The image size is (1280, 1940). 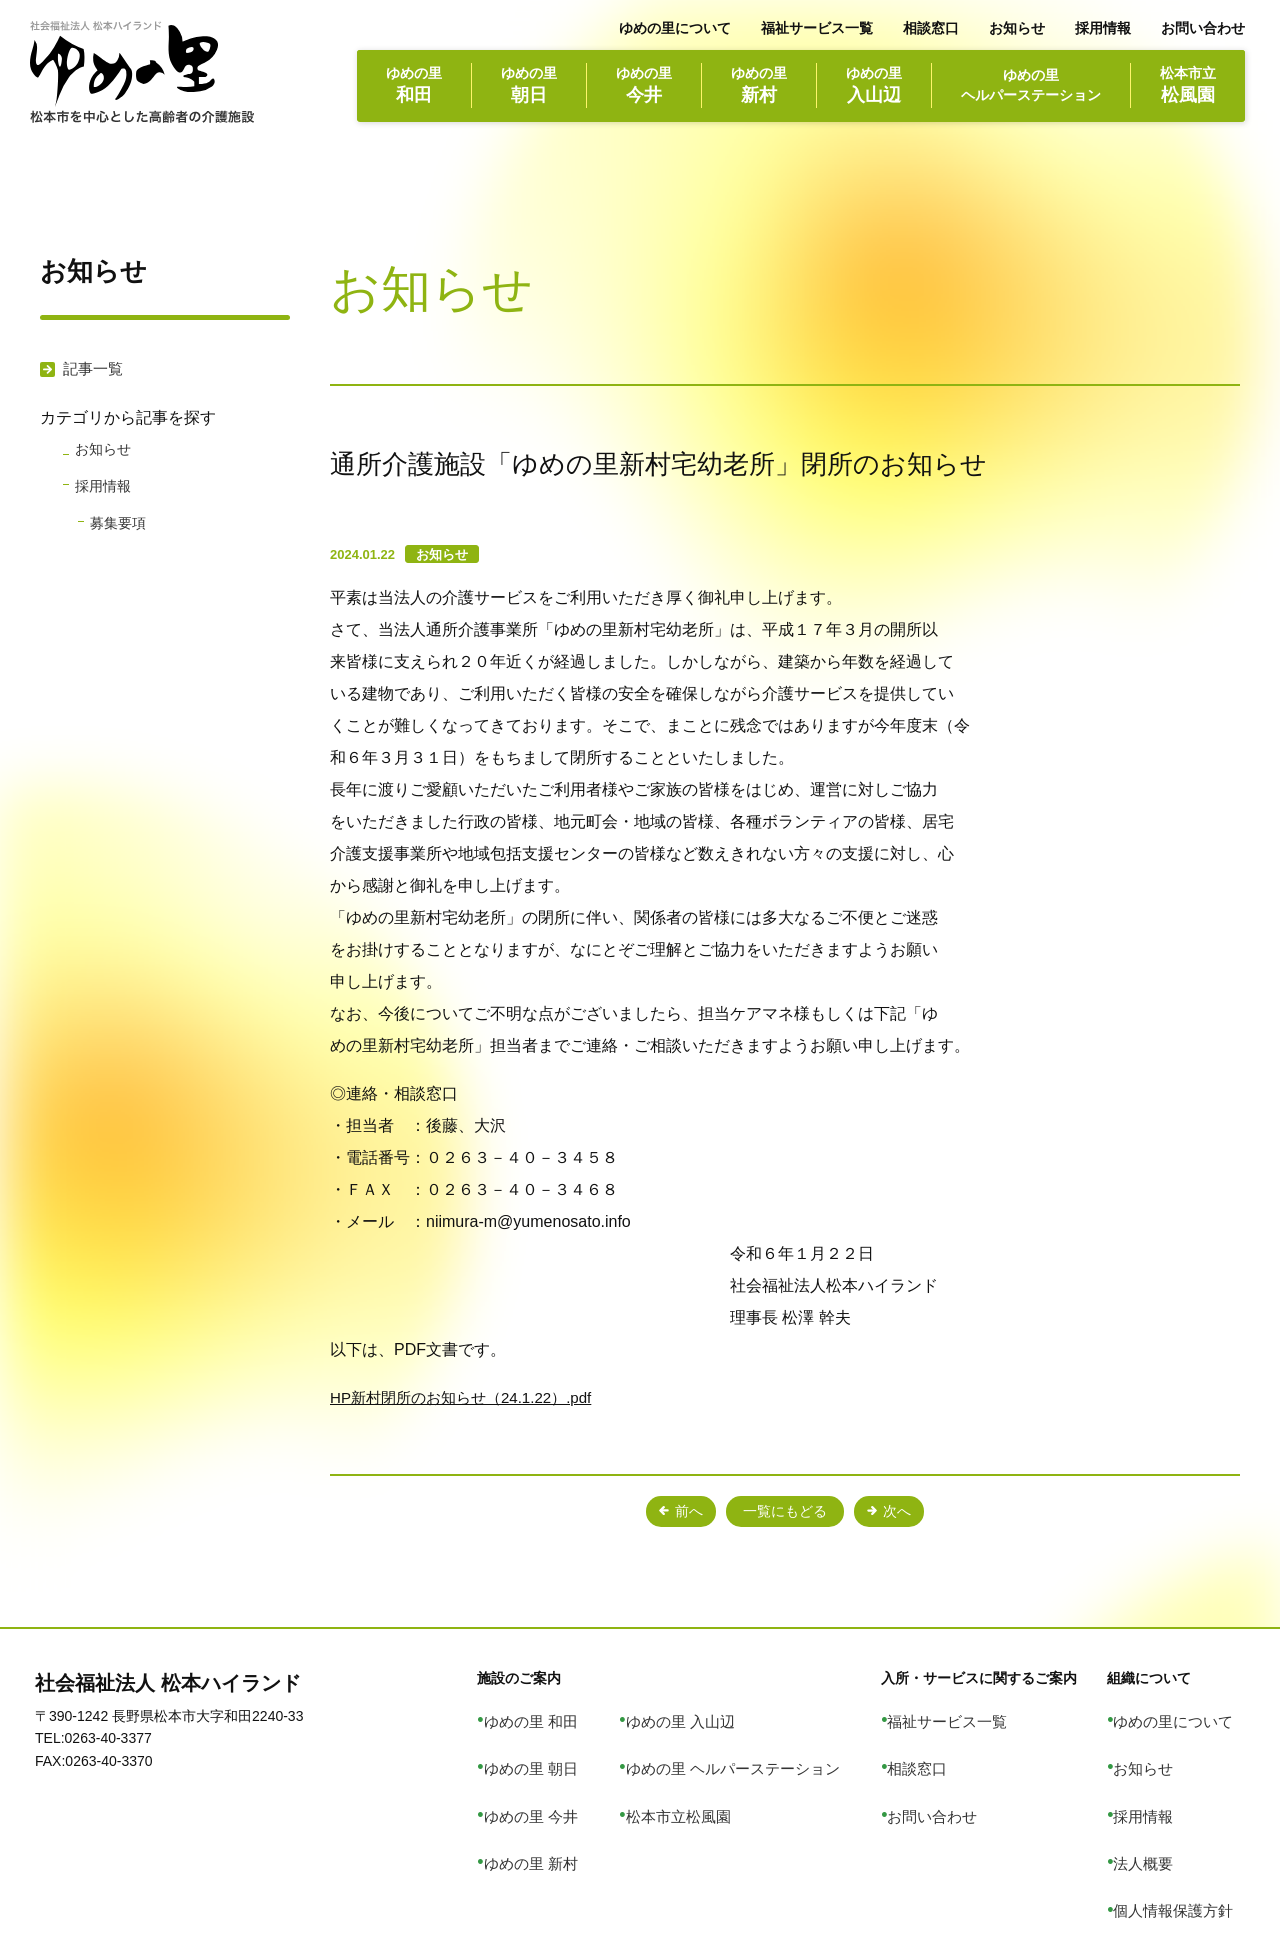 What do you see at coordinates (573, 1768) in the screenshot?
I see `ゆめの里 今井` at bounding box center [573, 1768].